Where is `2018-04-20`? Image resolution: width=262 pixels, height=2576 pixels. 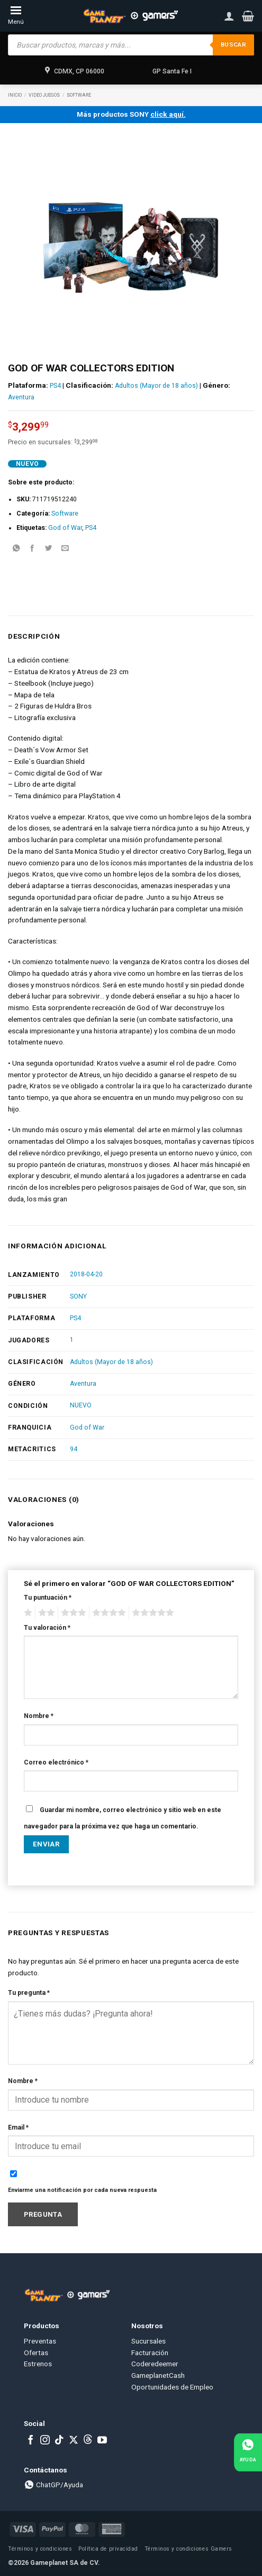 2018-04-20 is located at coordinates (86, 1274).